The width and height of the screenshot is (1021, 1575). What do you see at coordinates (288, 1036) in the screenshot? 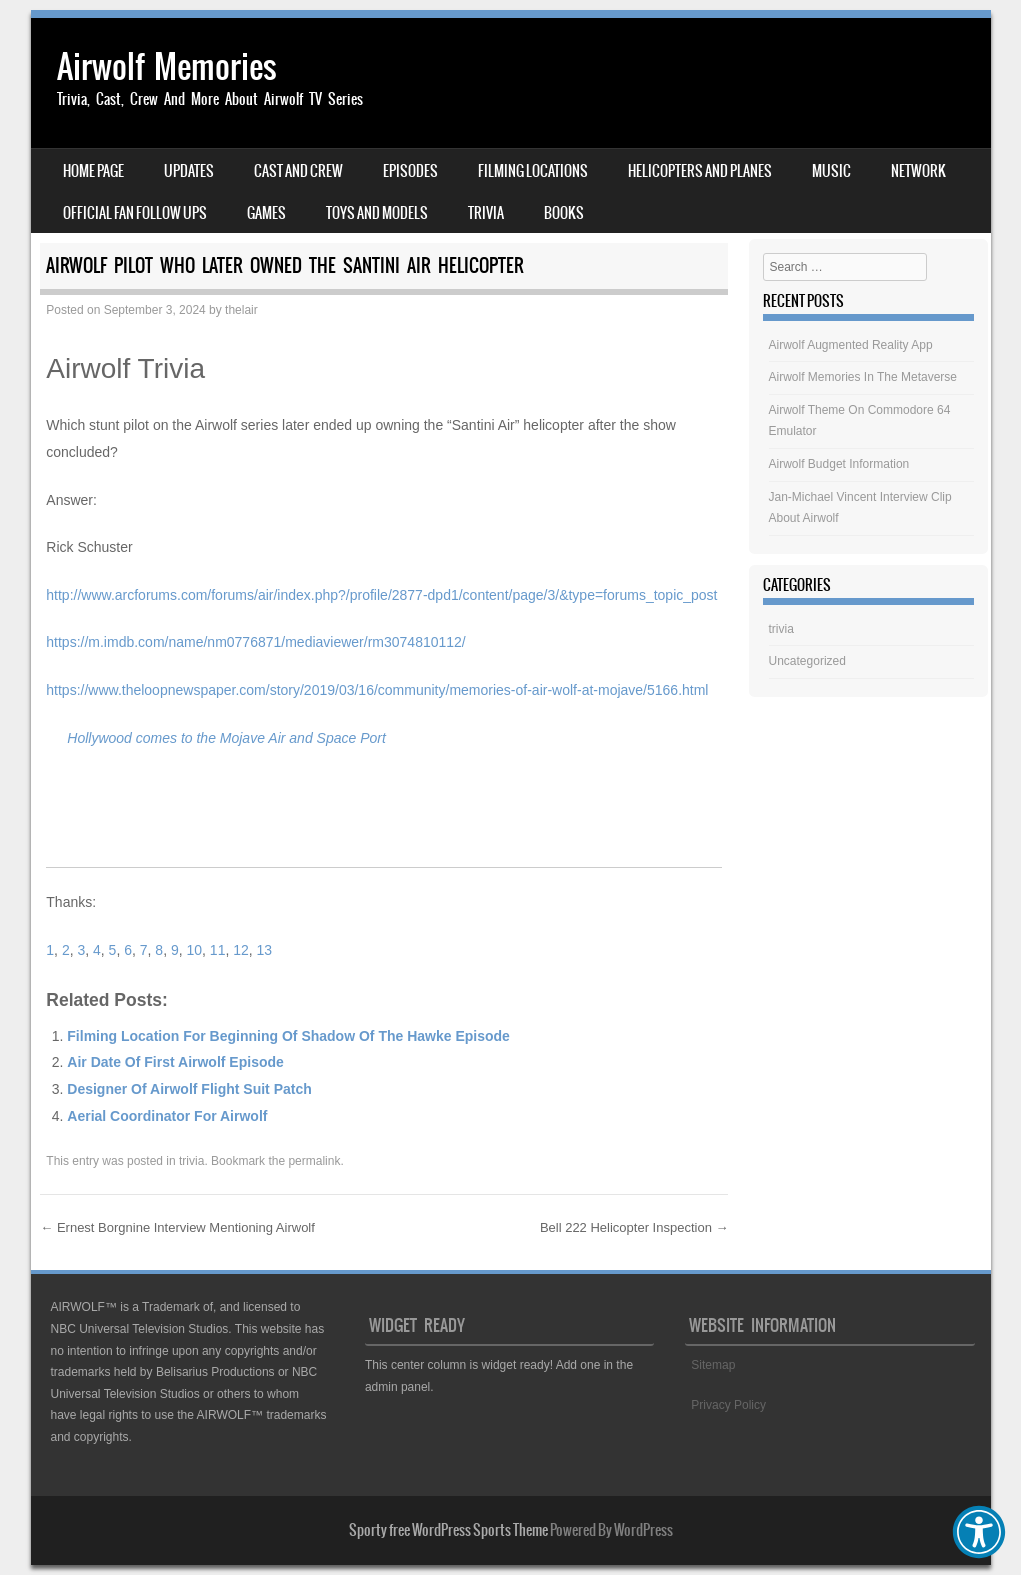
I see `Filming Location For Beginning Of Shadow Of The Hawke Episode` at bounding box center [288, 1036].